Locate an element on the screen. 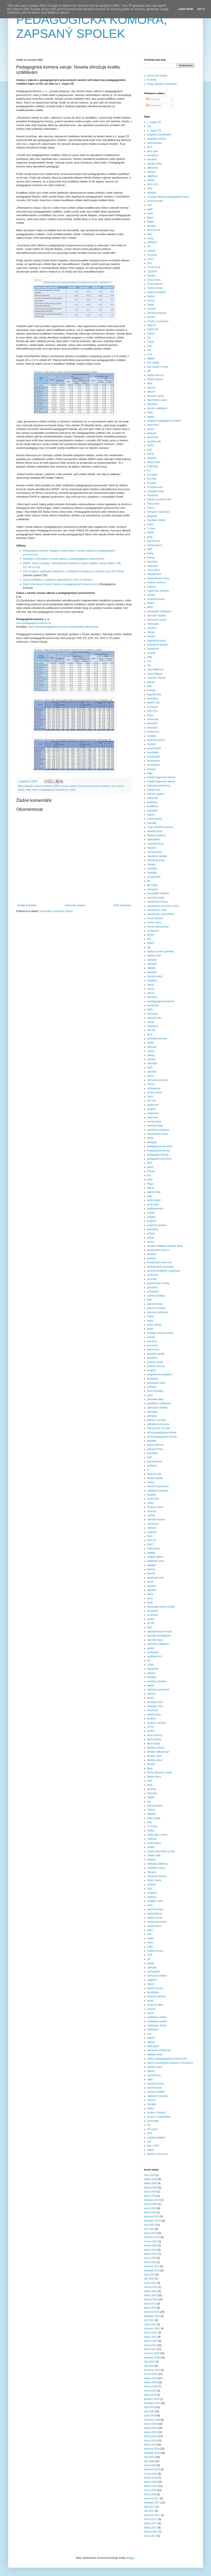 Image resolution: width=211 pixels, height=2576 pixels. pozemky is located at coordinates (152, 1279).